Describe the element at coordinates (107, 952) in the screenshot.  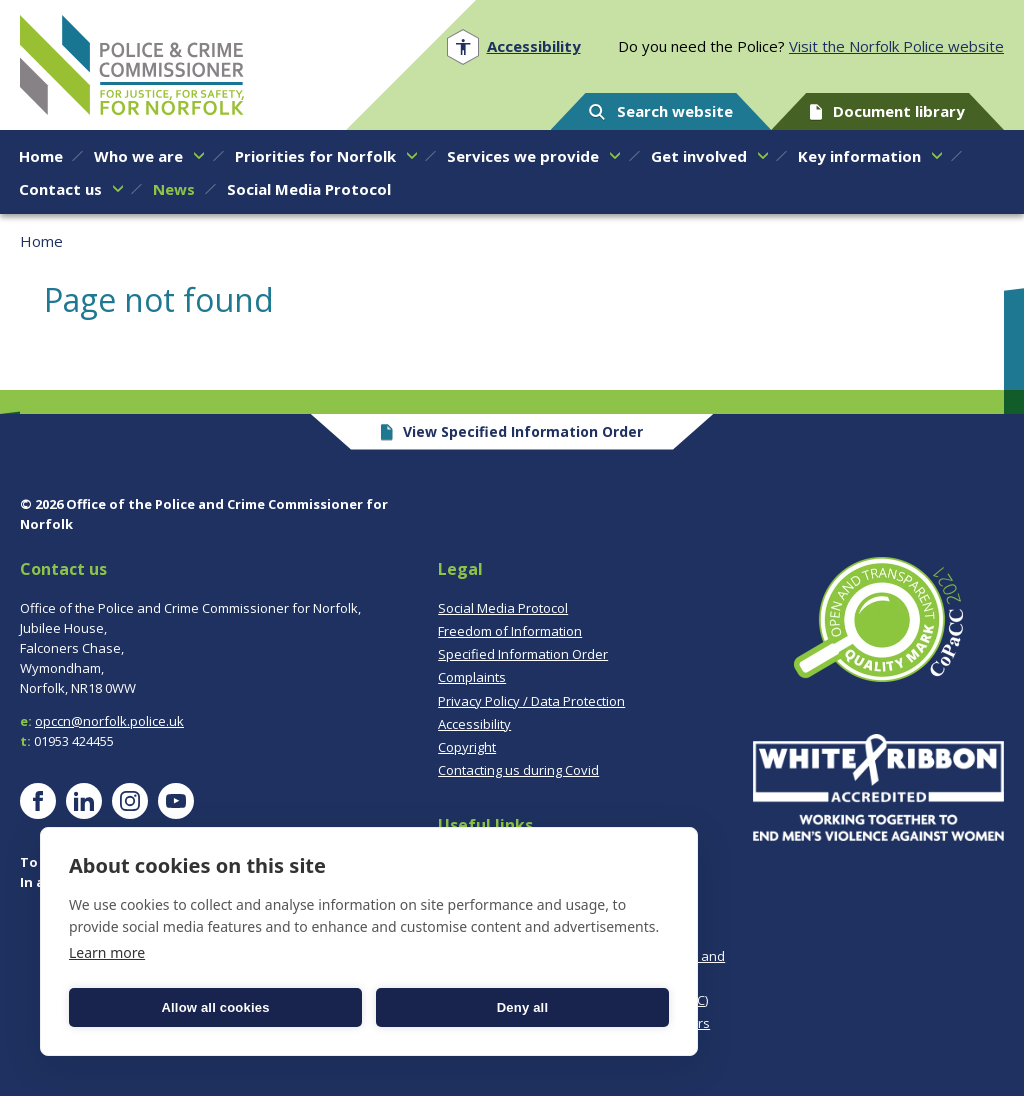
I see `Learn more` at that location.